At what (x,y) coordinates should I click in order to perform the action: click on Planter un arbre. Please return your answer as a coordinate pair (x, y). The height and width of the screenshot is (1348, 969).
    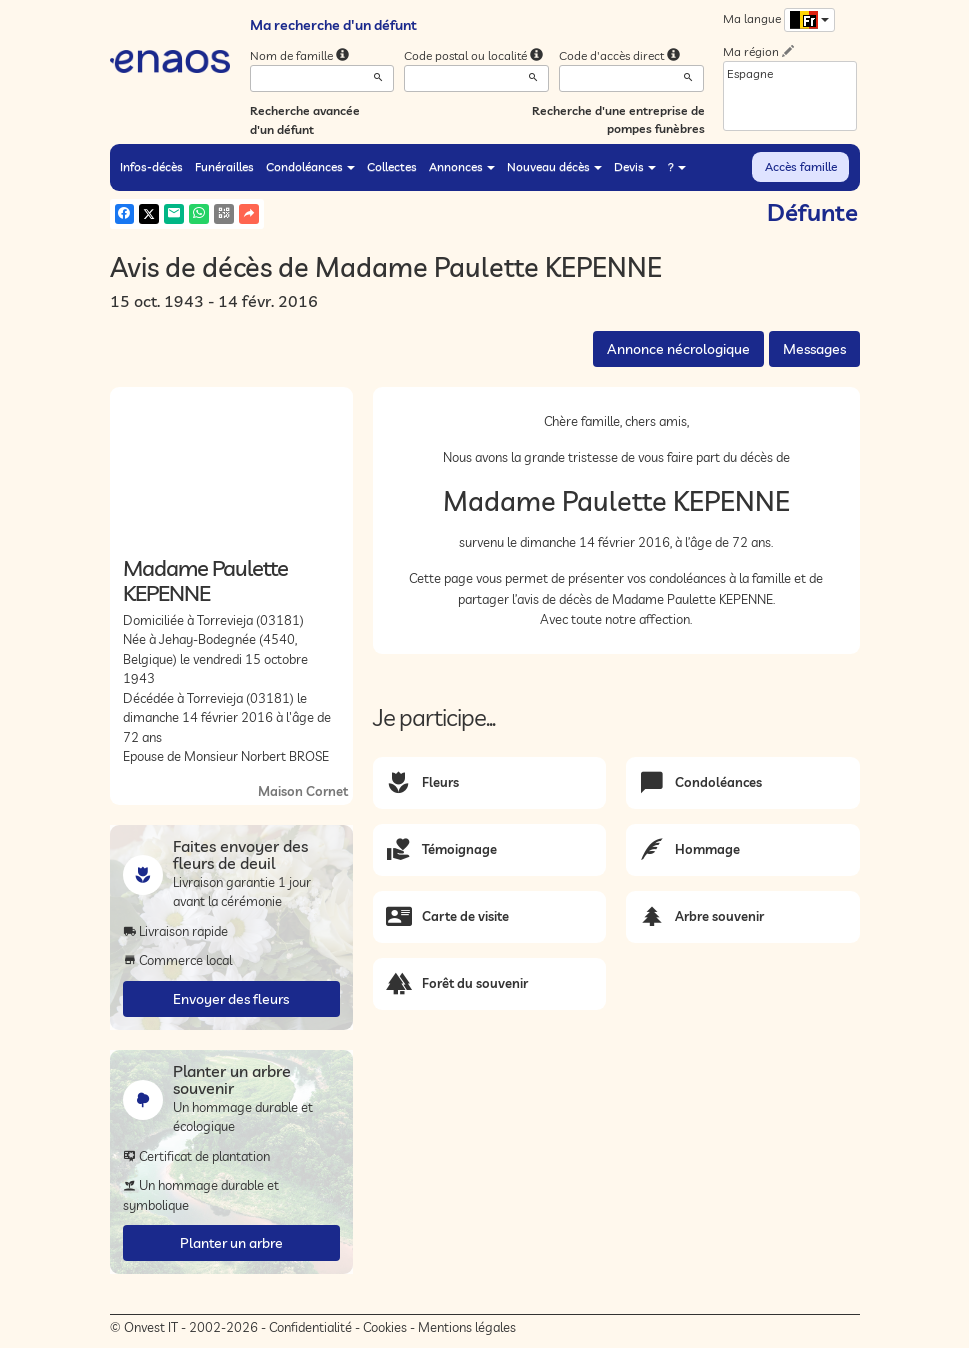
    Looking at the image, I should click on (231, 1243).